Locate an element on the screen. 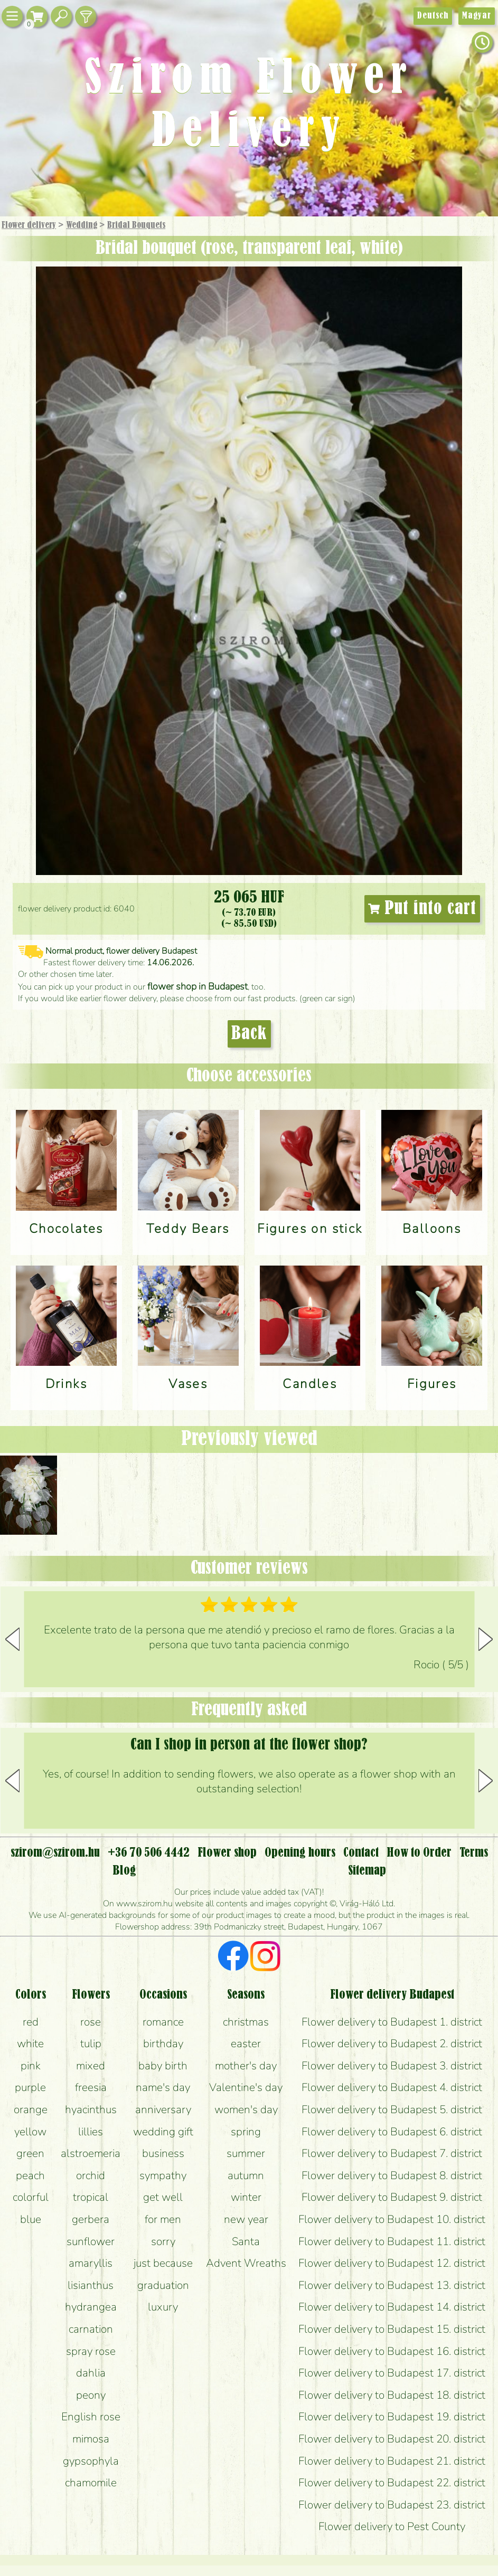  Sitemap is located at coordinates (367, 1871).